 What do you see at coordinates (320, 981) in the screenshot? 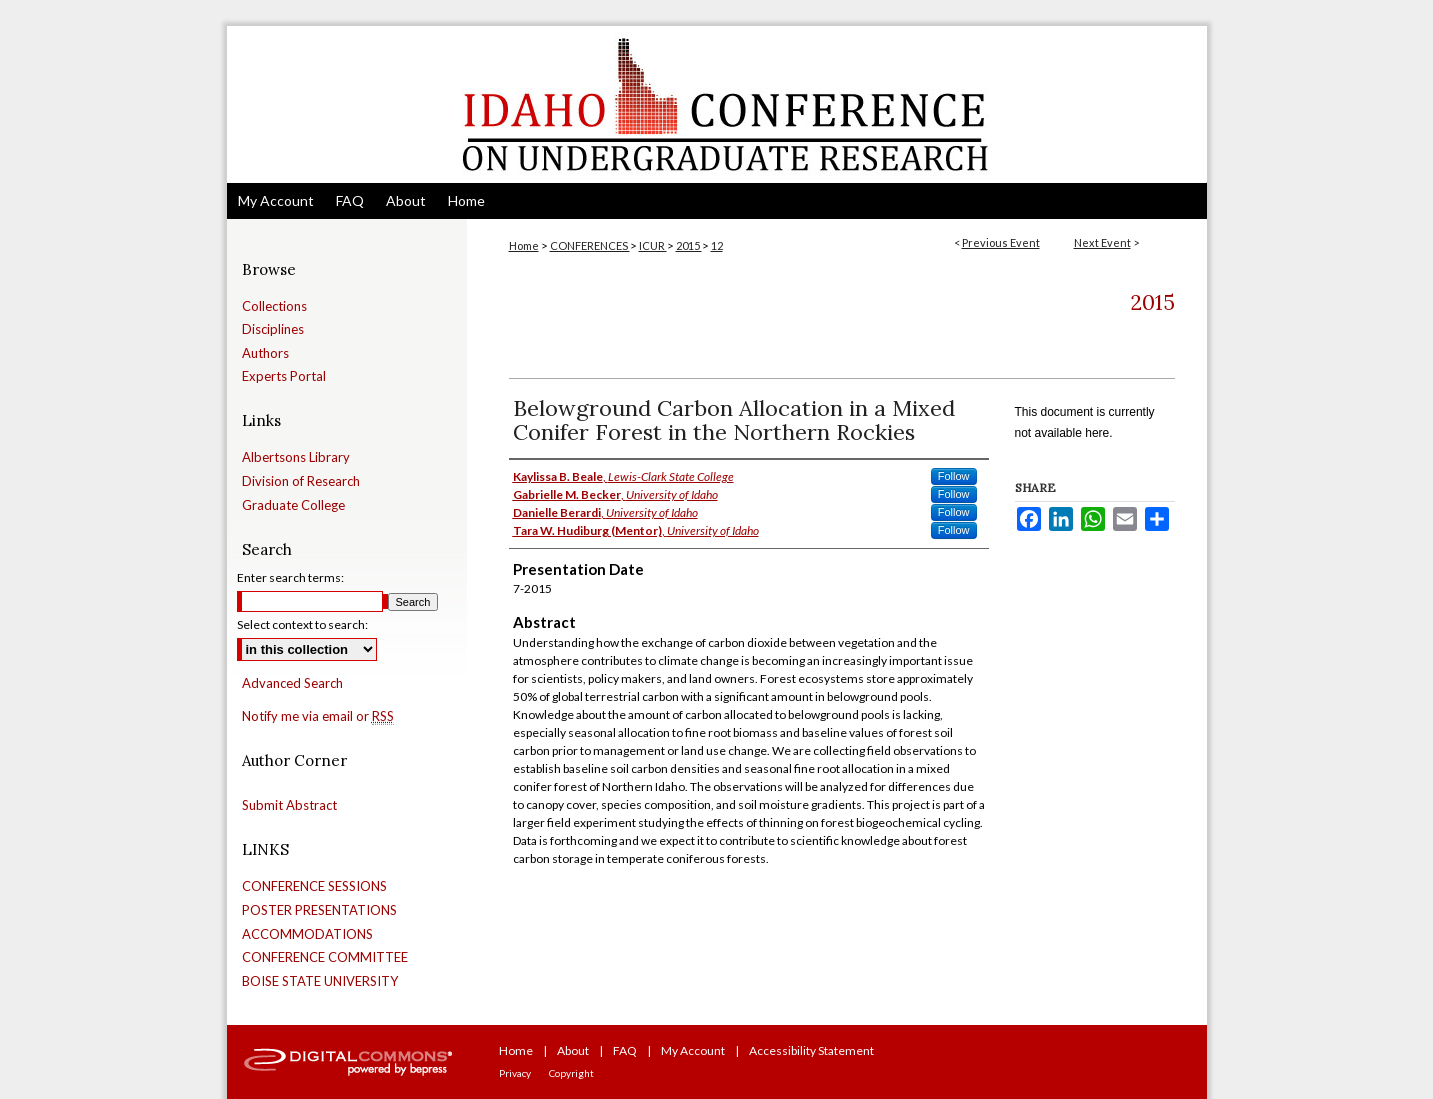
I see `BOISE STATE UNIVERSITY` at bounding box center [320, 981].